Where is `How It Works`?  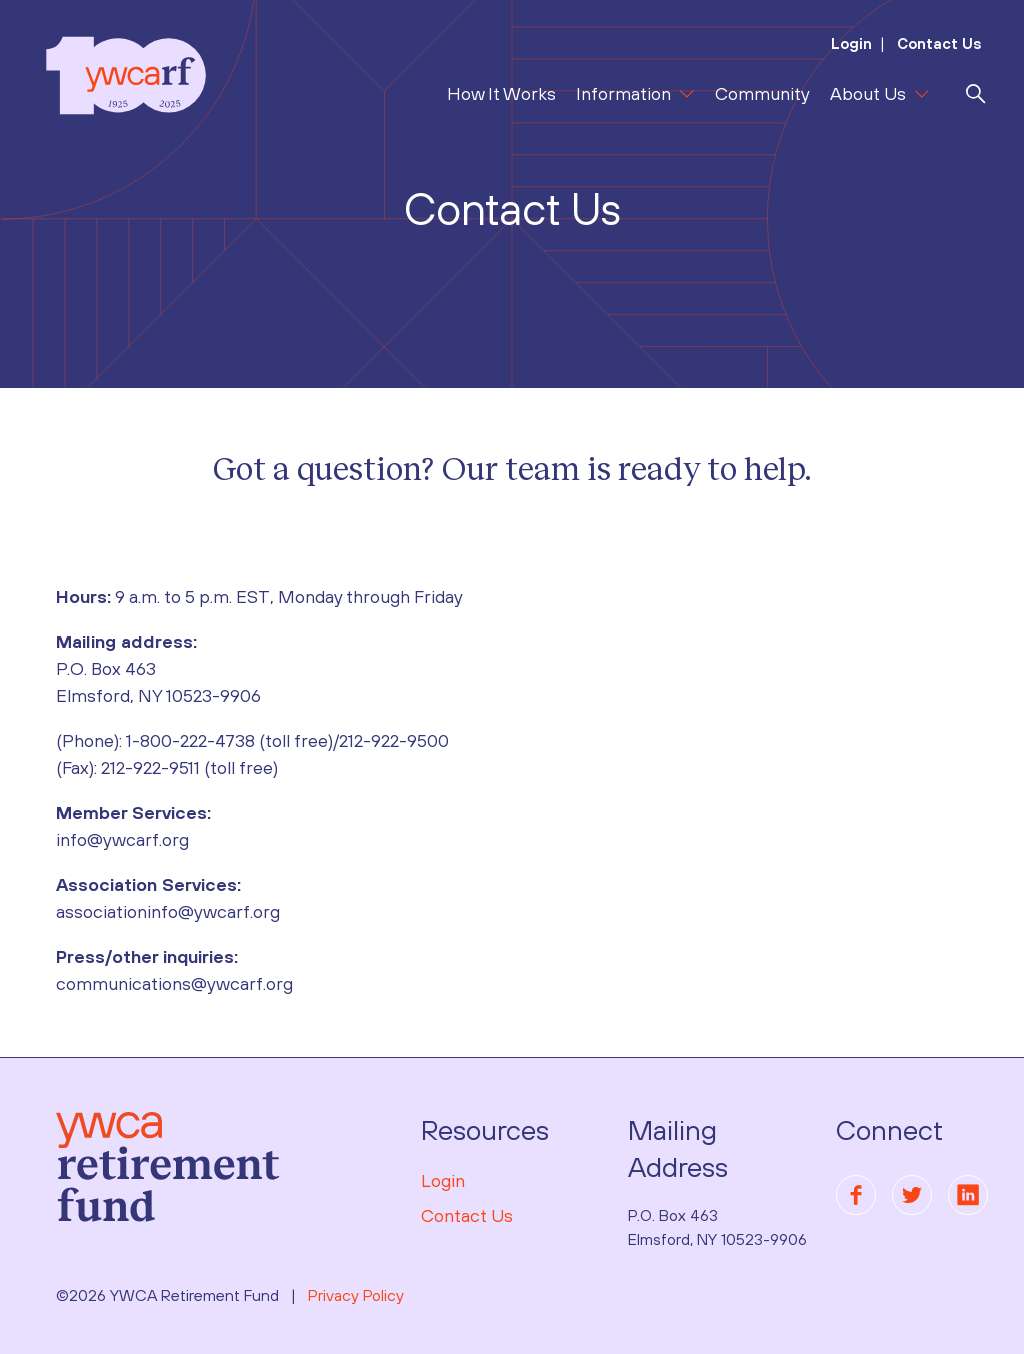 How It Works is located at coordinates (501, 93).